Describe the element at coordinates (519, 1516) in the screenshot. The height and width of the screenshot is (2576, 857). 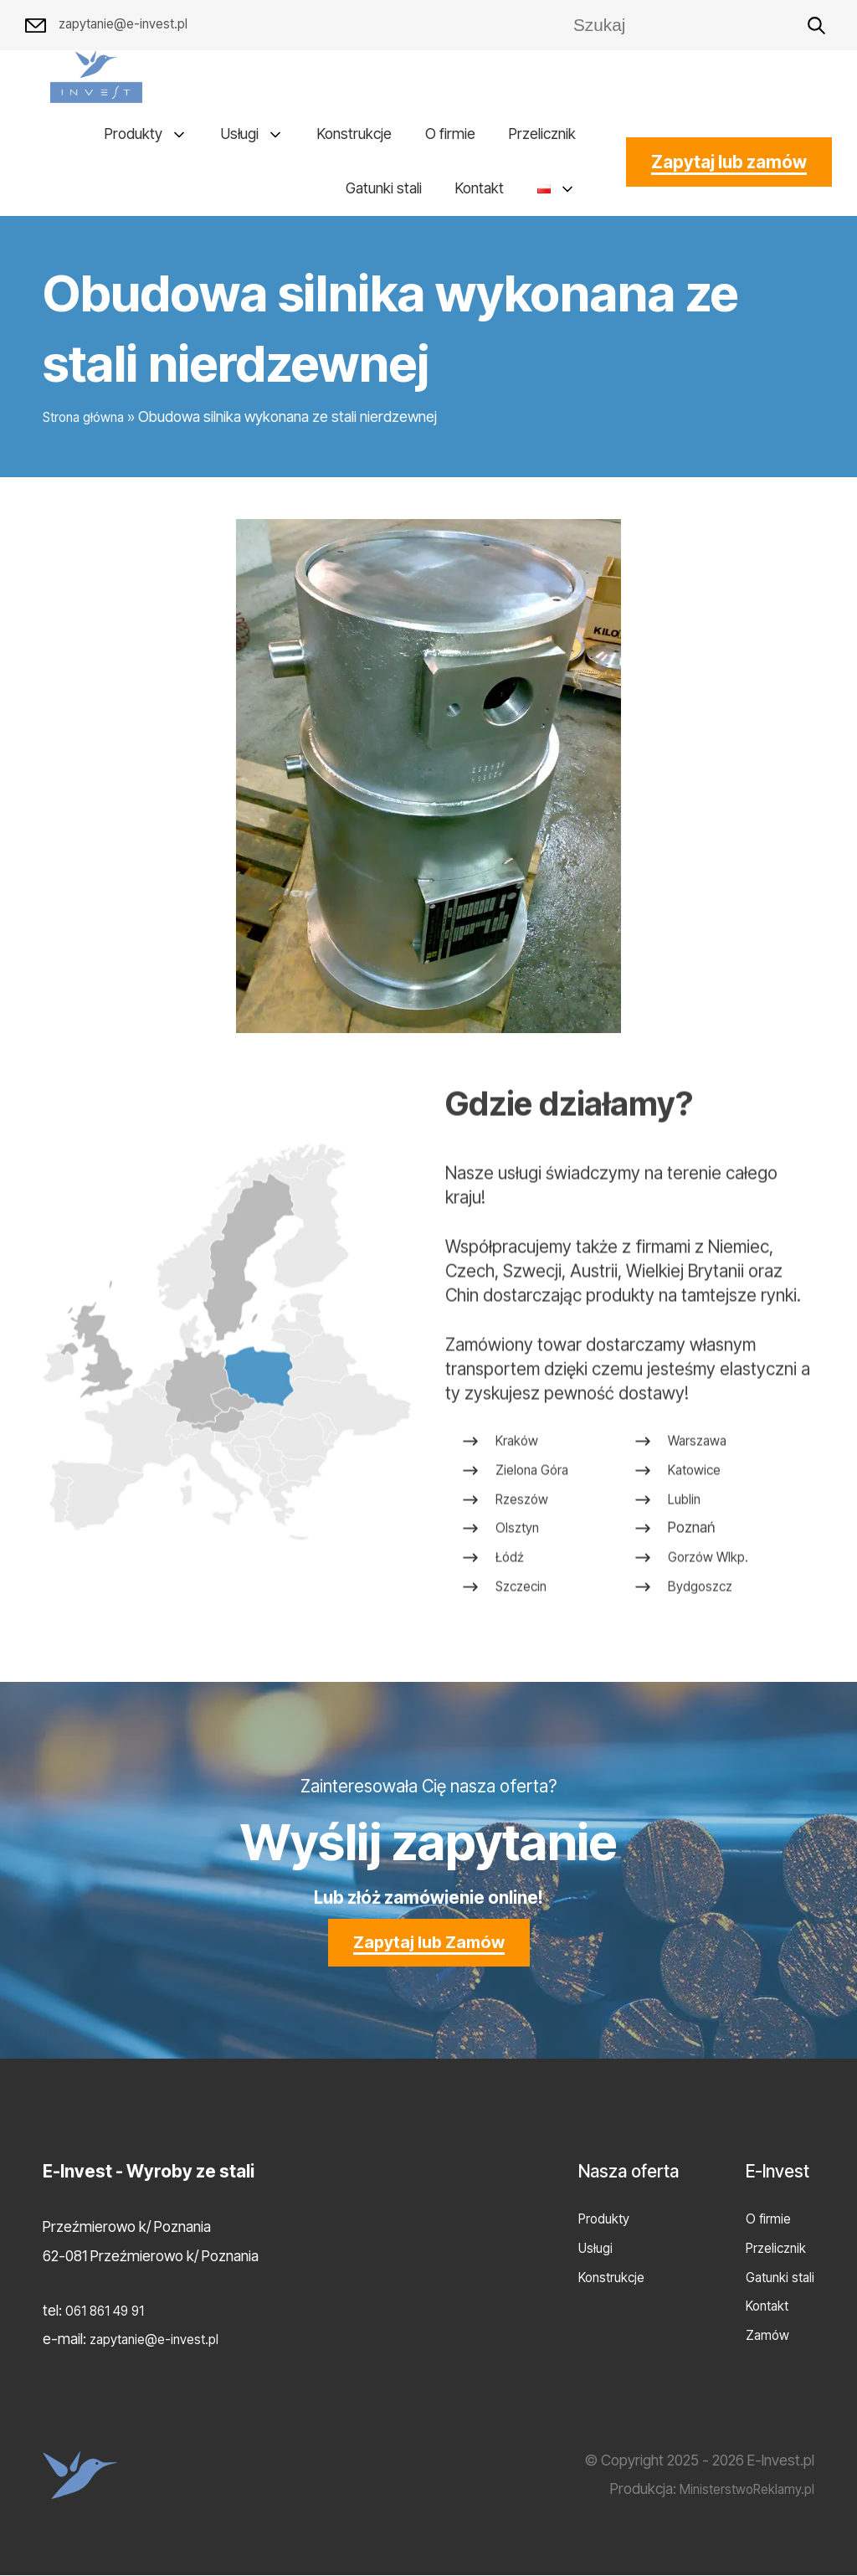
I see `Kraków` at that location.